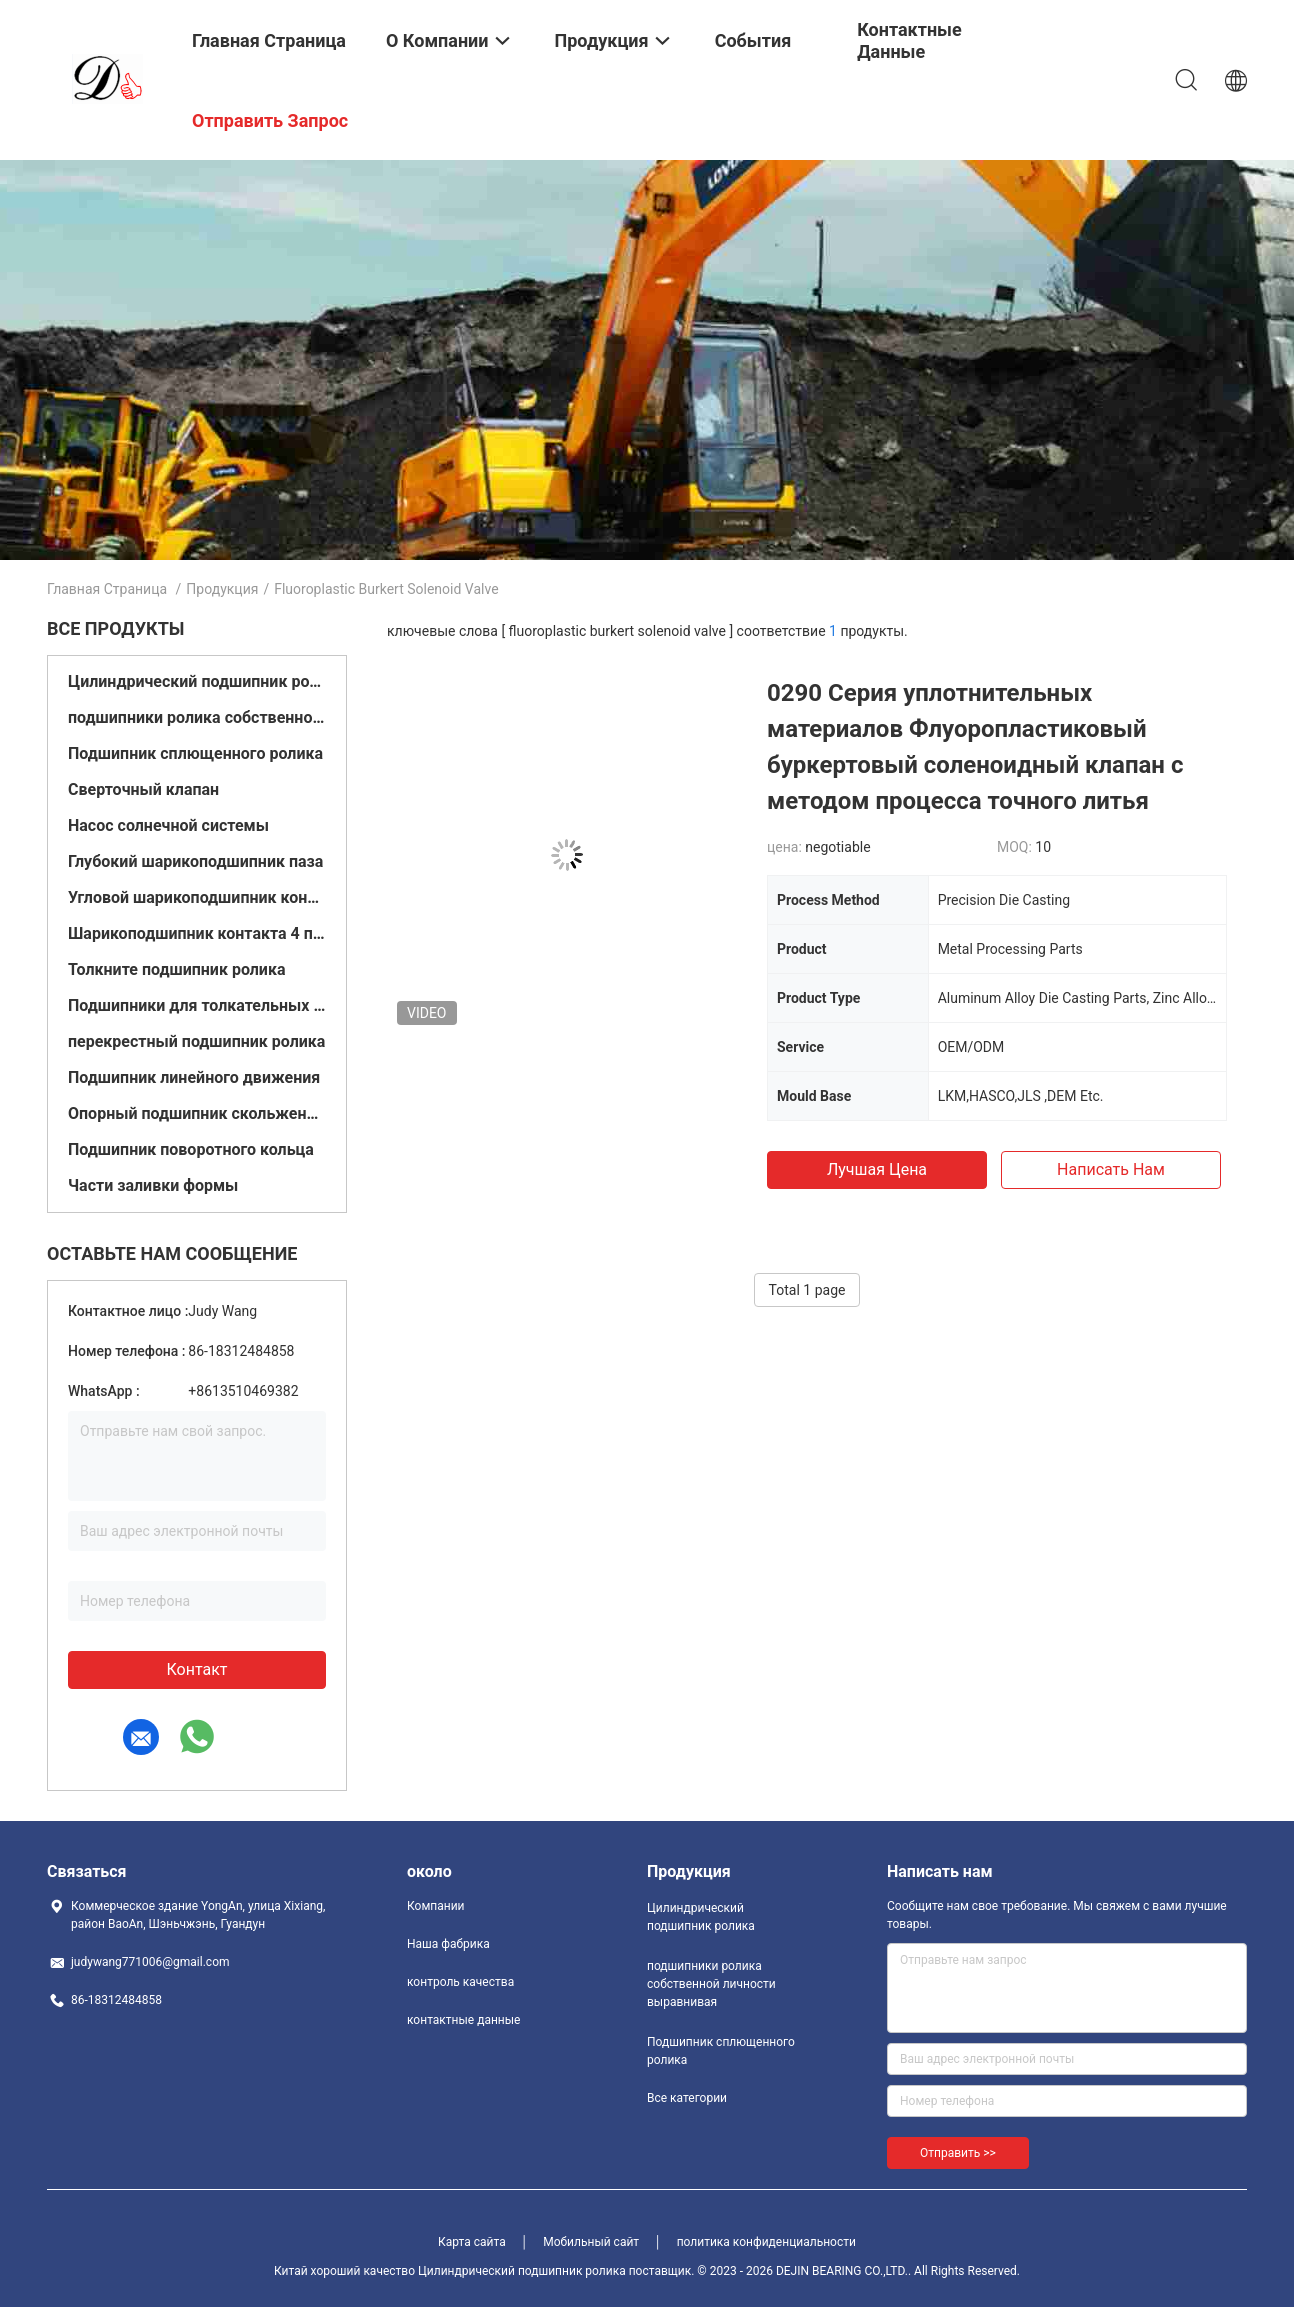  I want to click on перекрестный подшипник ролика, so click(196, 1041).